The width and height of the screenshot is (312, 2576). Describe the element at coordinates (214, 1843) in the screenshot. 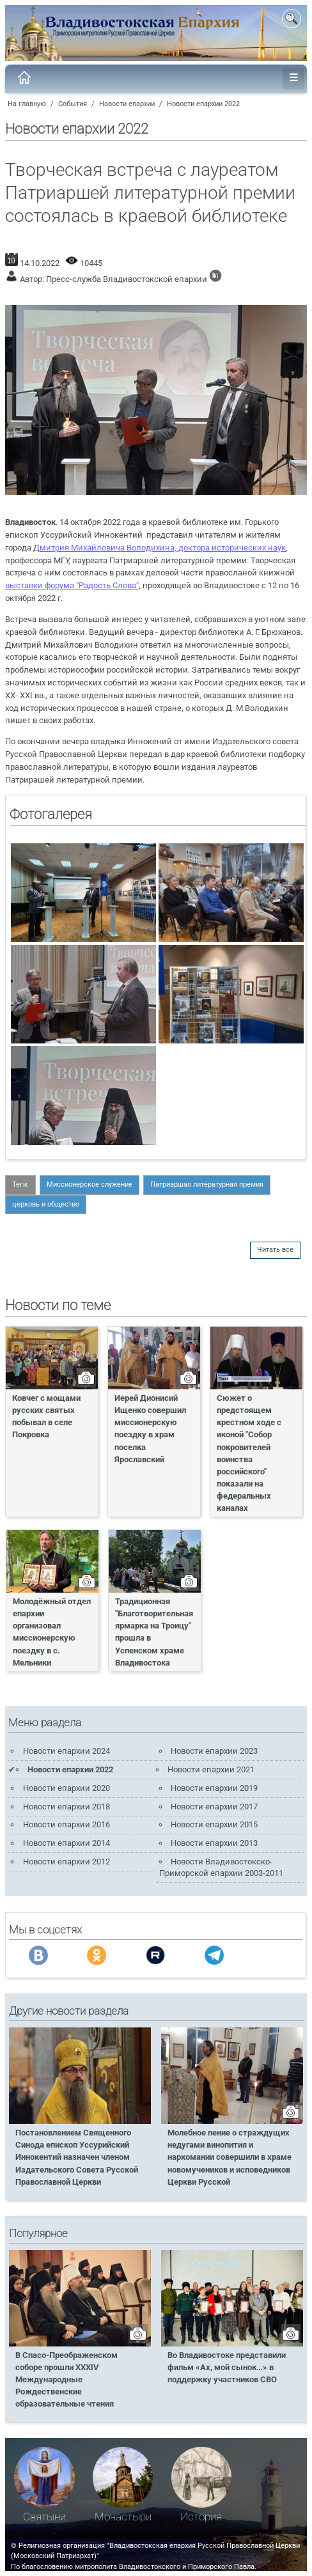

I see `Новости епархии 2013` at that location.